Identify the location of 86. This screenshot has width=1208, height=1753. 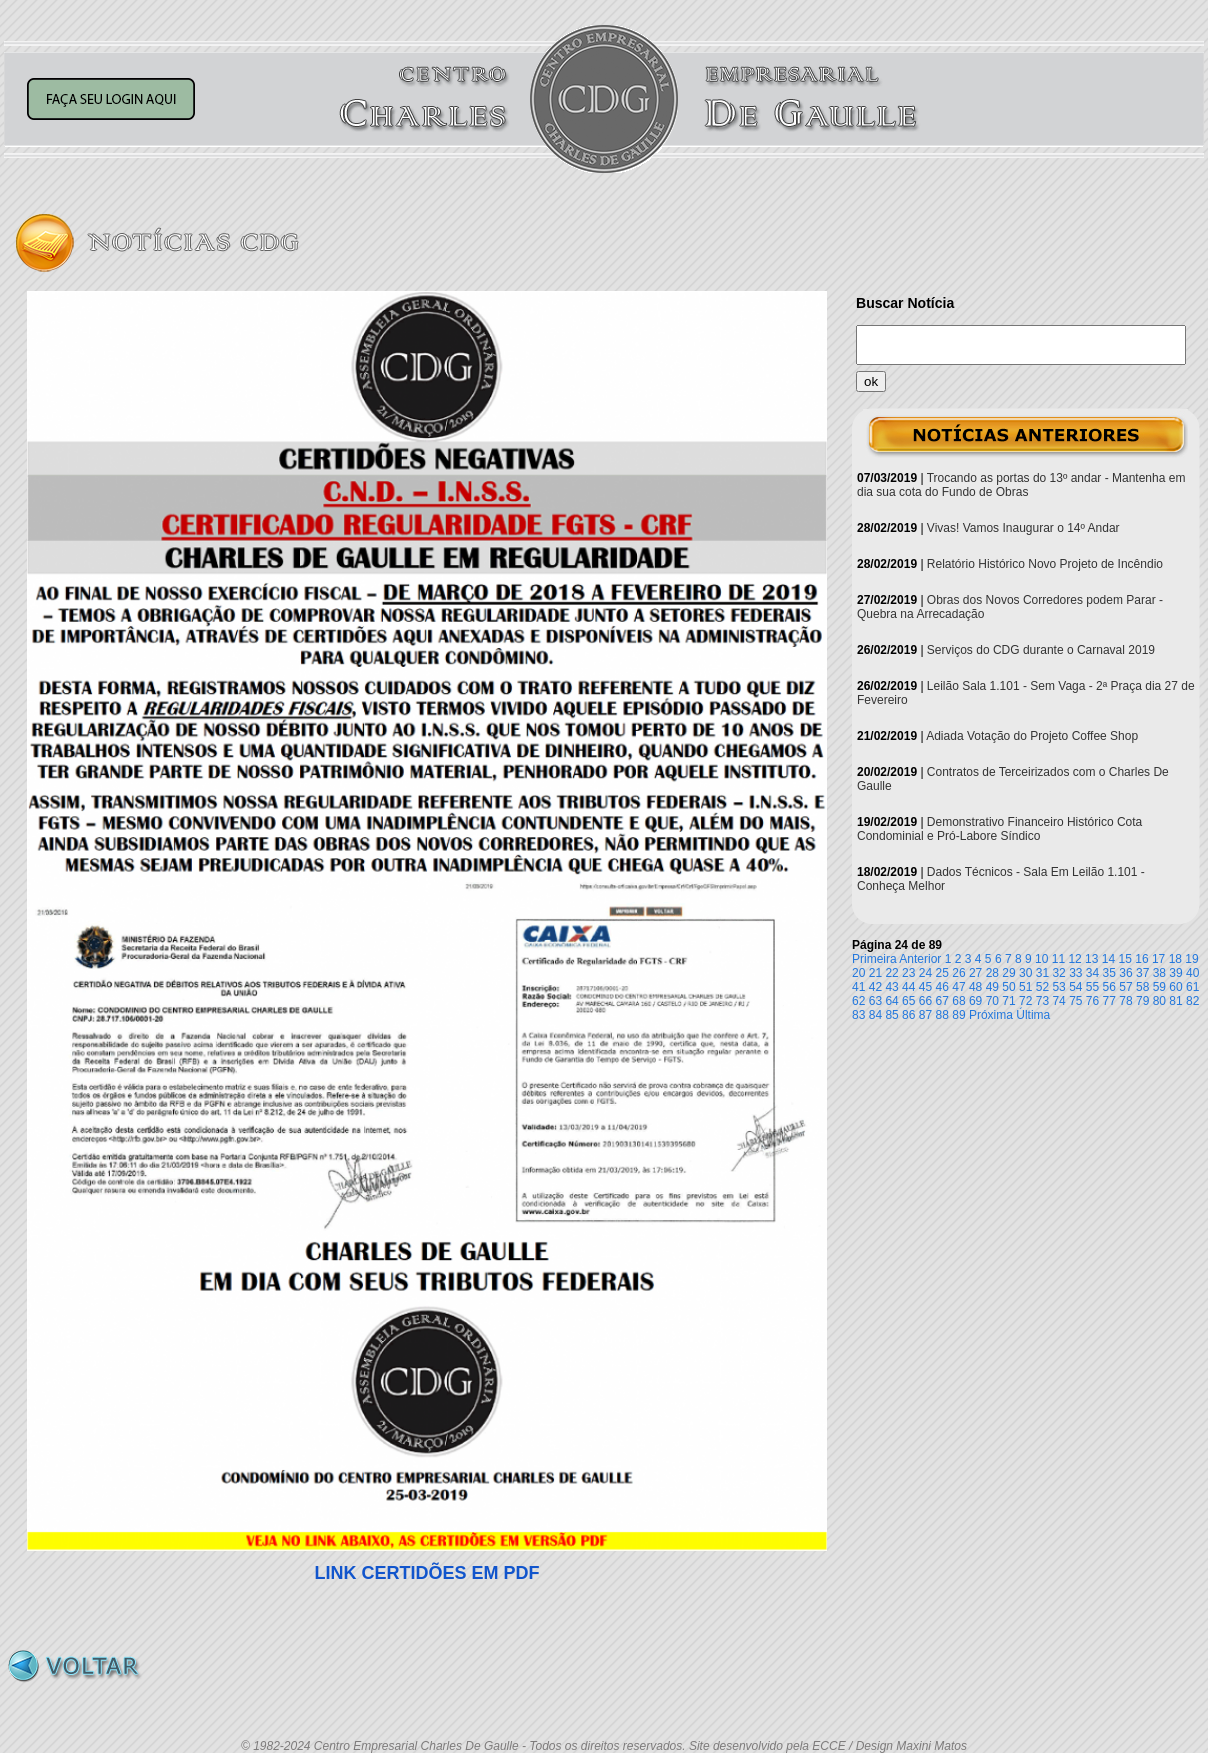
(908, 1015).